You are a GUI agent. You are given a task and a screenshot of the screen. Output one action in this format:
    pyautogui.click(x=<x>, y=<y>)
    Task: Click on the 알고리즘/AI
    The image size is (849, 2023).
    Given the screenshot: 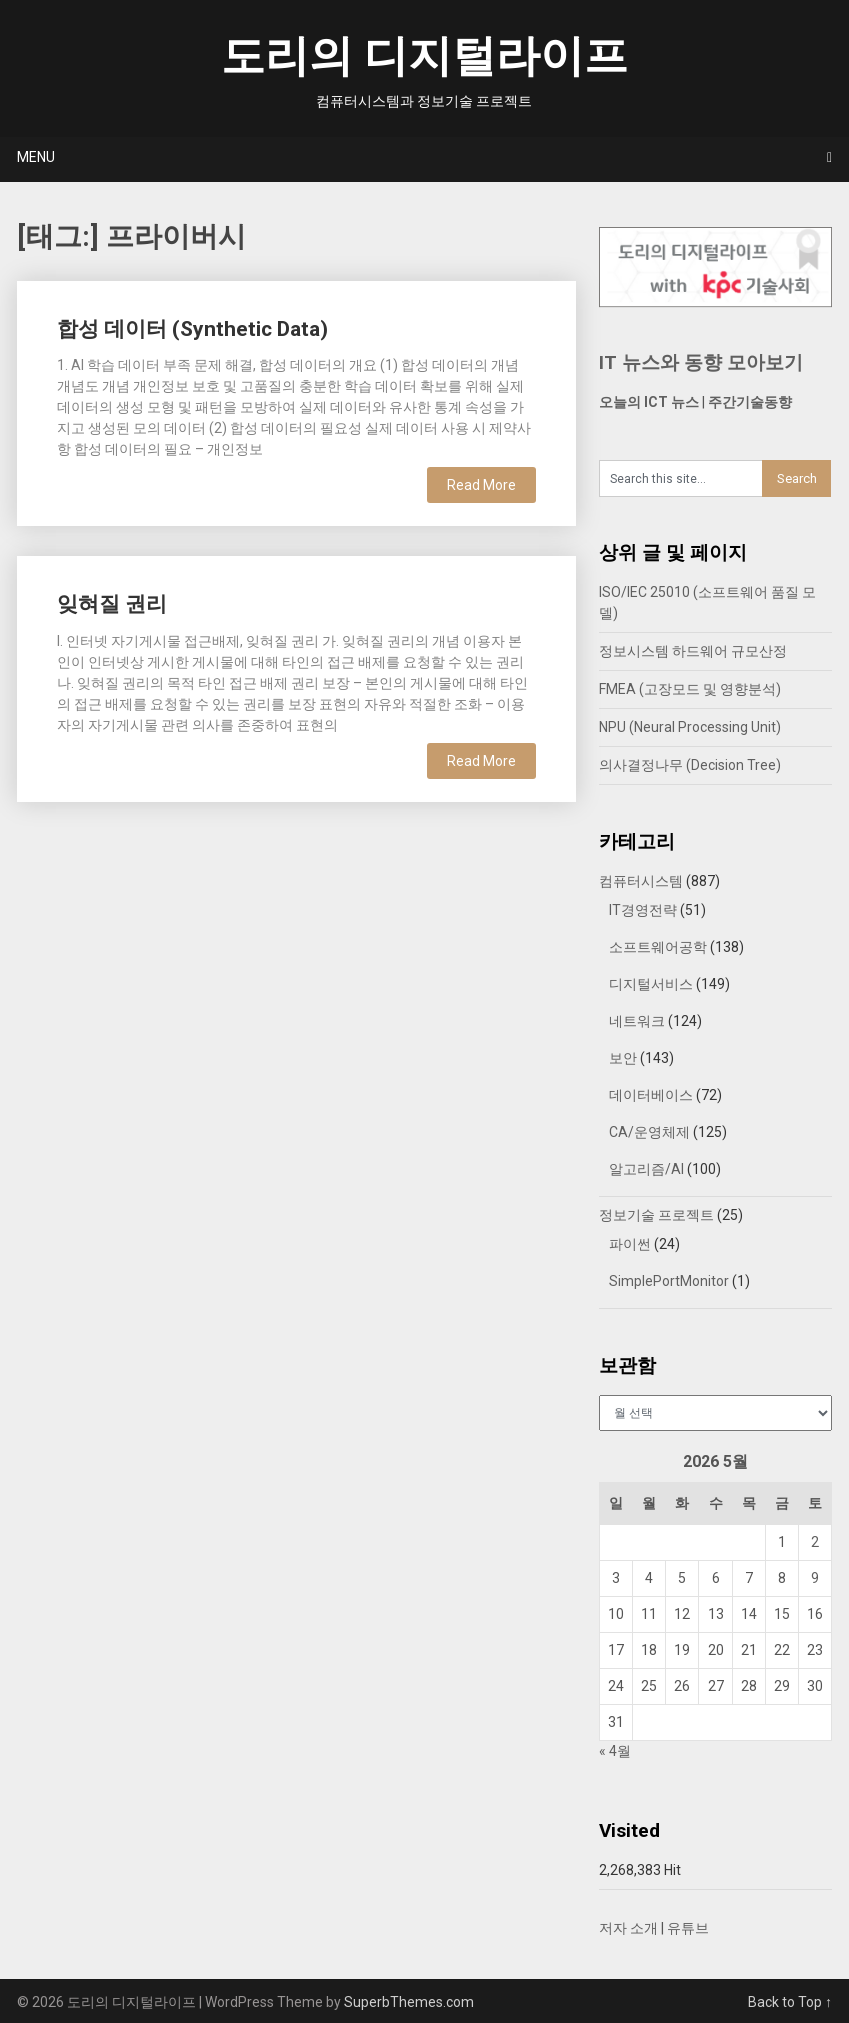 What is the action you would take?
    pyautogui.click(x=646, y=1169)
    